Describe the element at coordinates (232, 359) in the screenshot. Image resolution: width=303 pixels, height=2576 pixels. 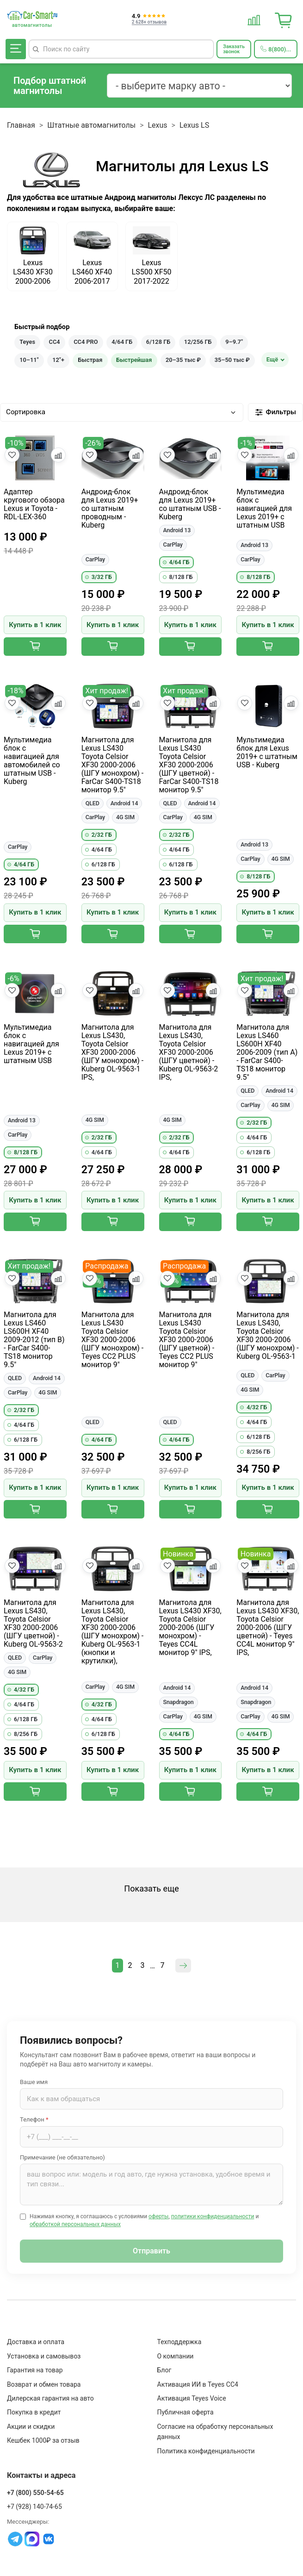
I see `35–50 тыс ₽` at that location.